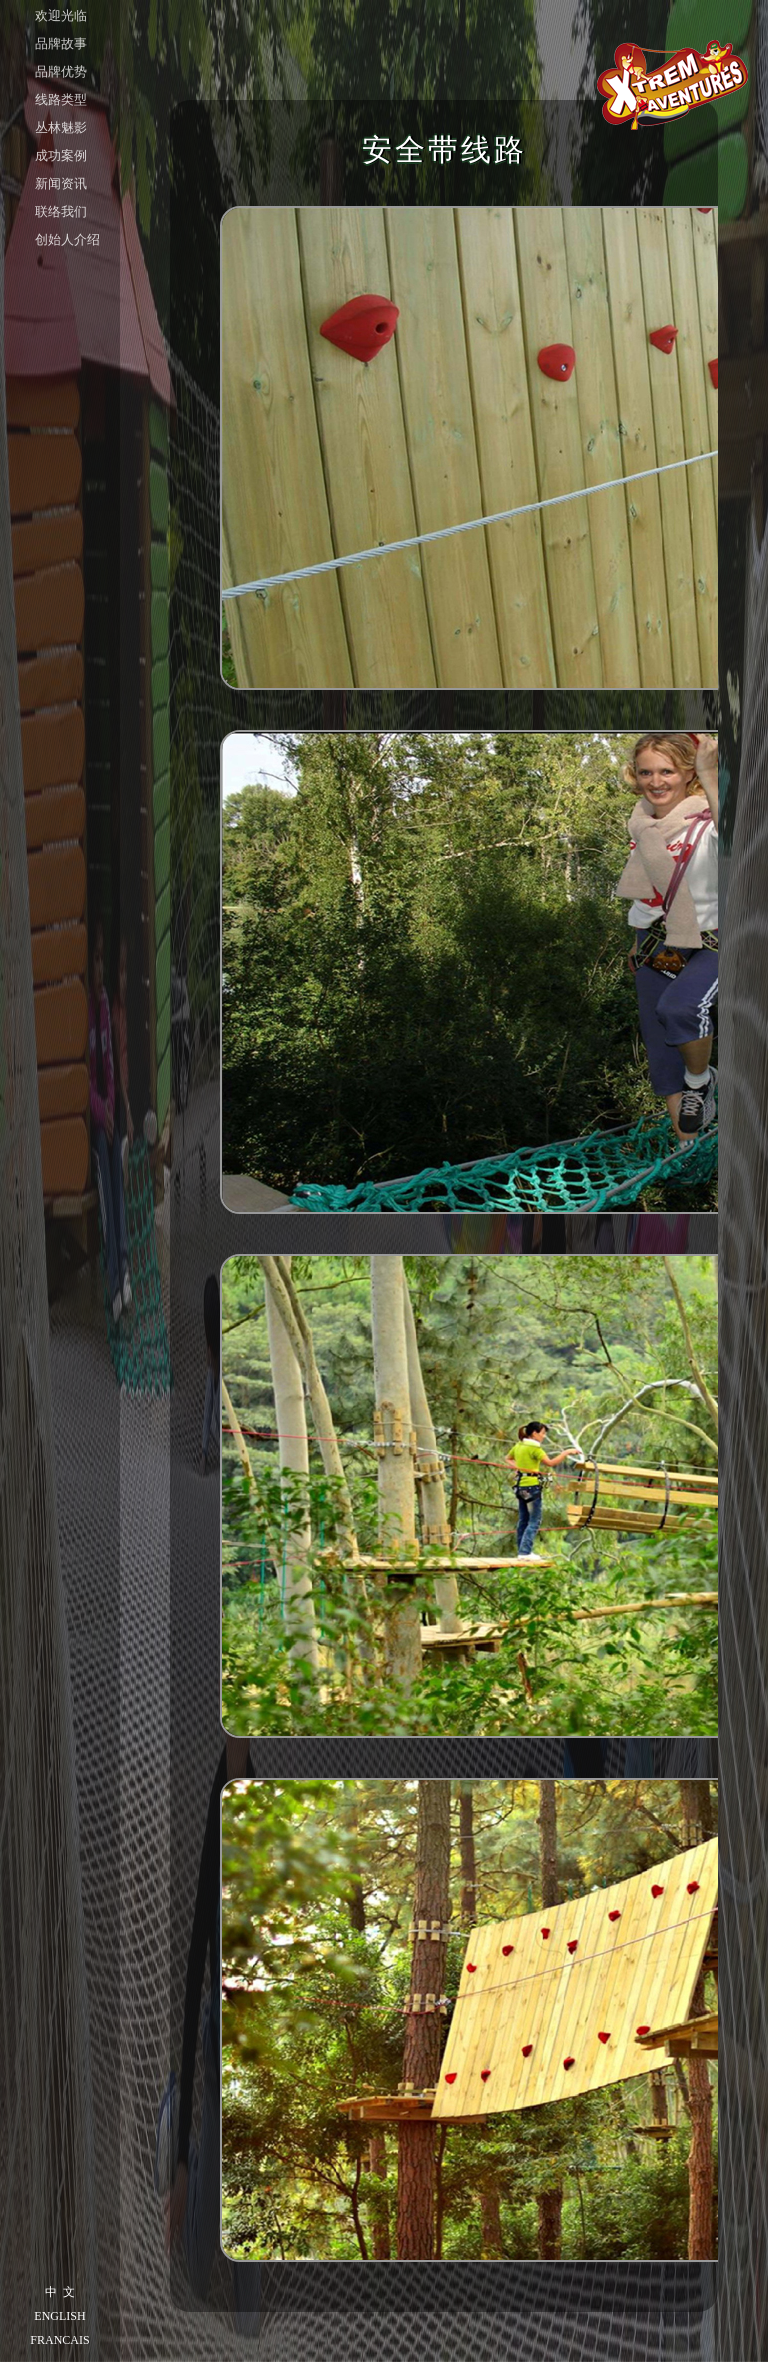 Image resolution: width=768 pixels, height=2362 pixels. Describe the element at coordinates (61, 127) in the screenshot. I see `丛林魅影` at that location.